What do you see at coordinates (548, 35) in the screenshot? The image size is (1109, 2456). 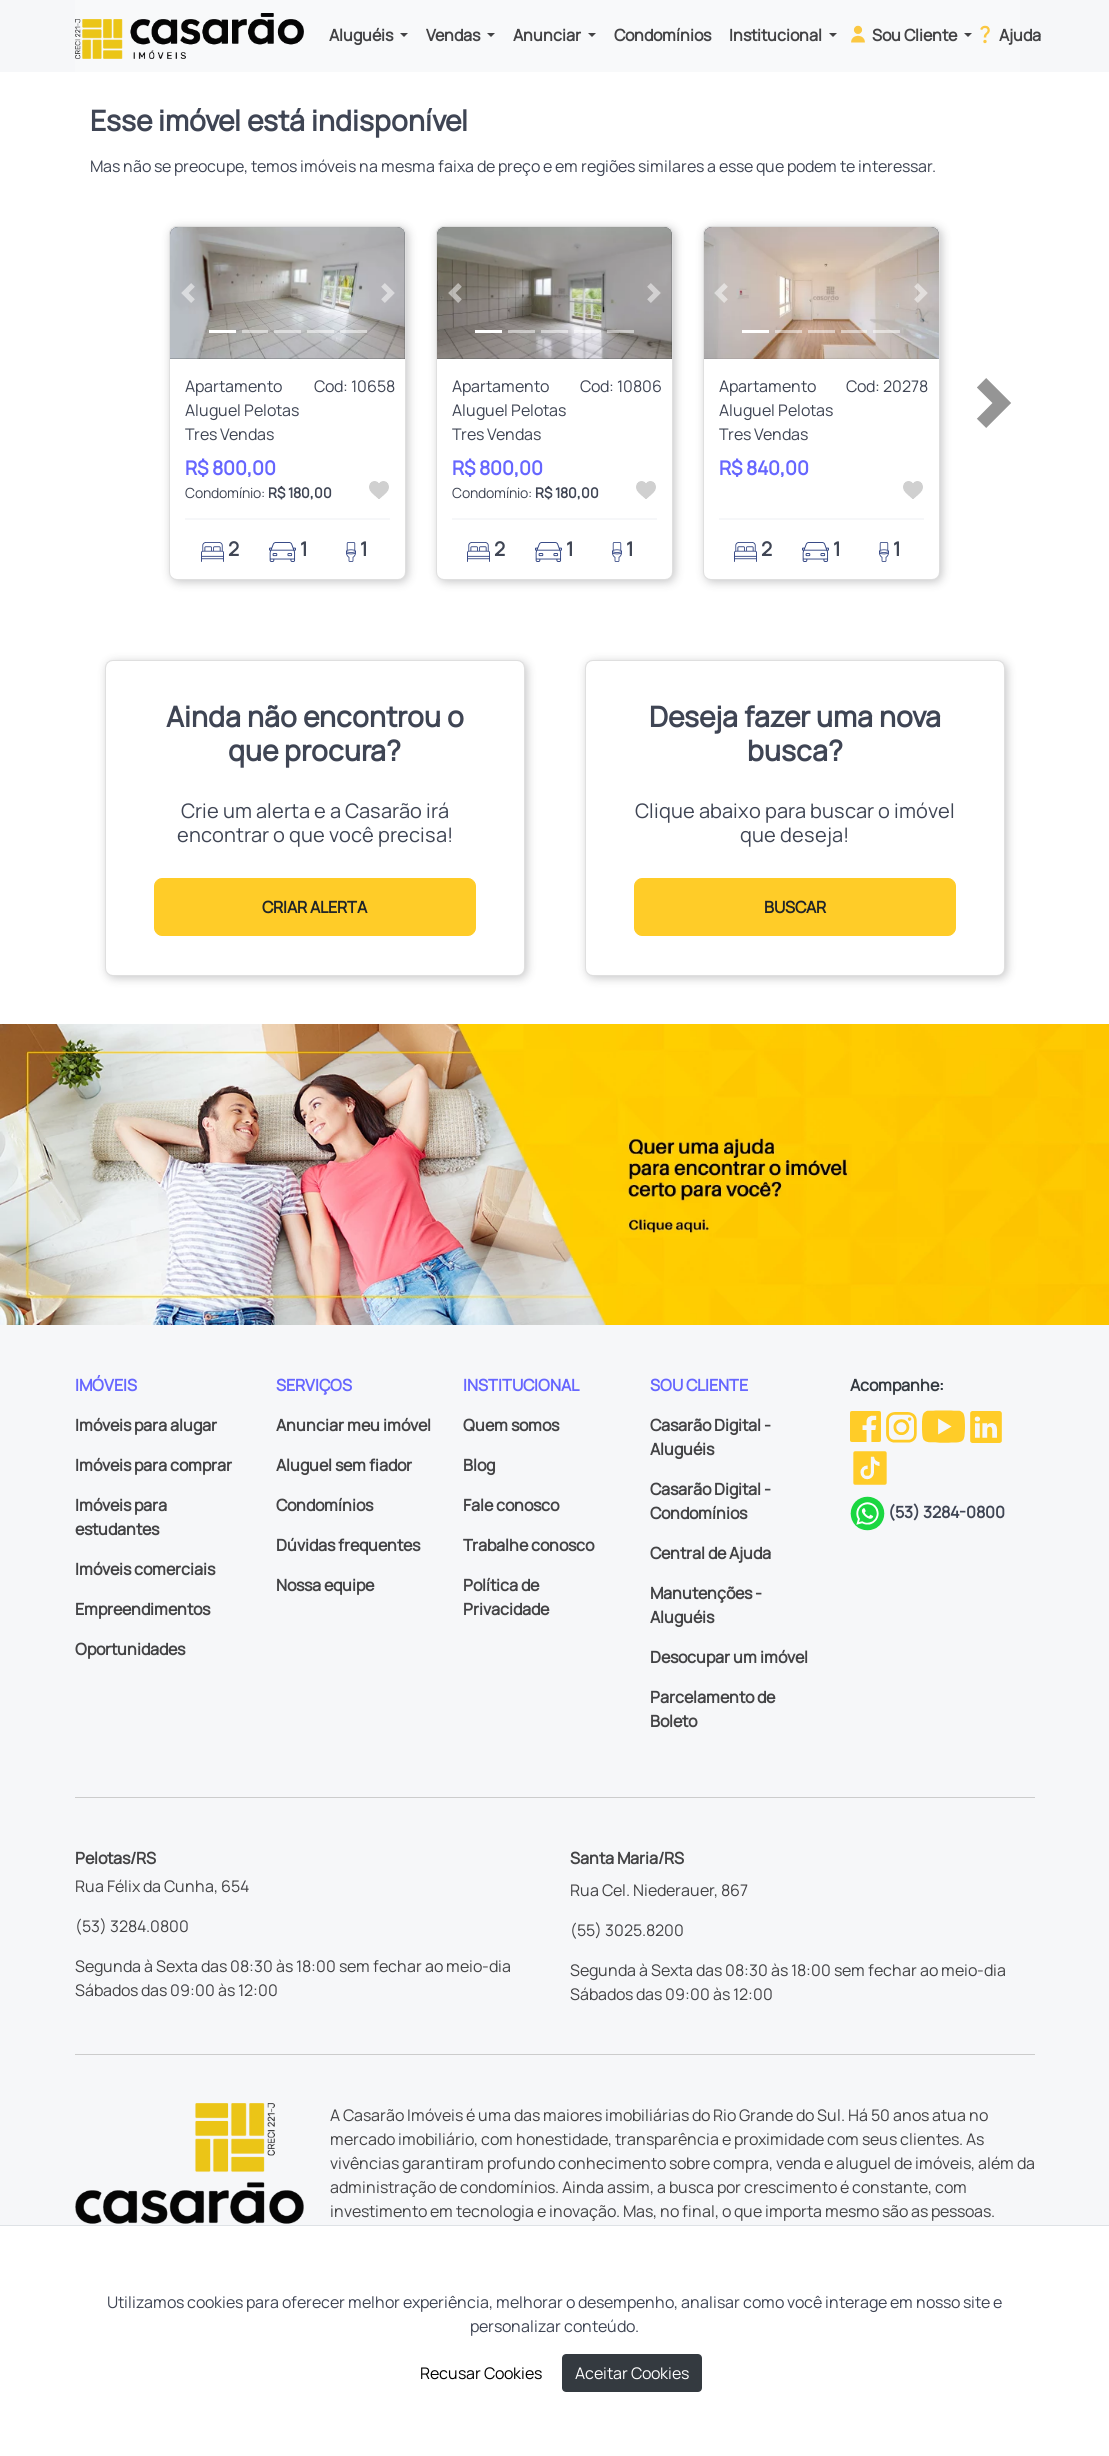 I see `Anunciar [button]` at bounding box center [548, 35].